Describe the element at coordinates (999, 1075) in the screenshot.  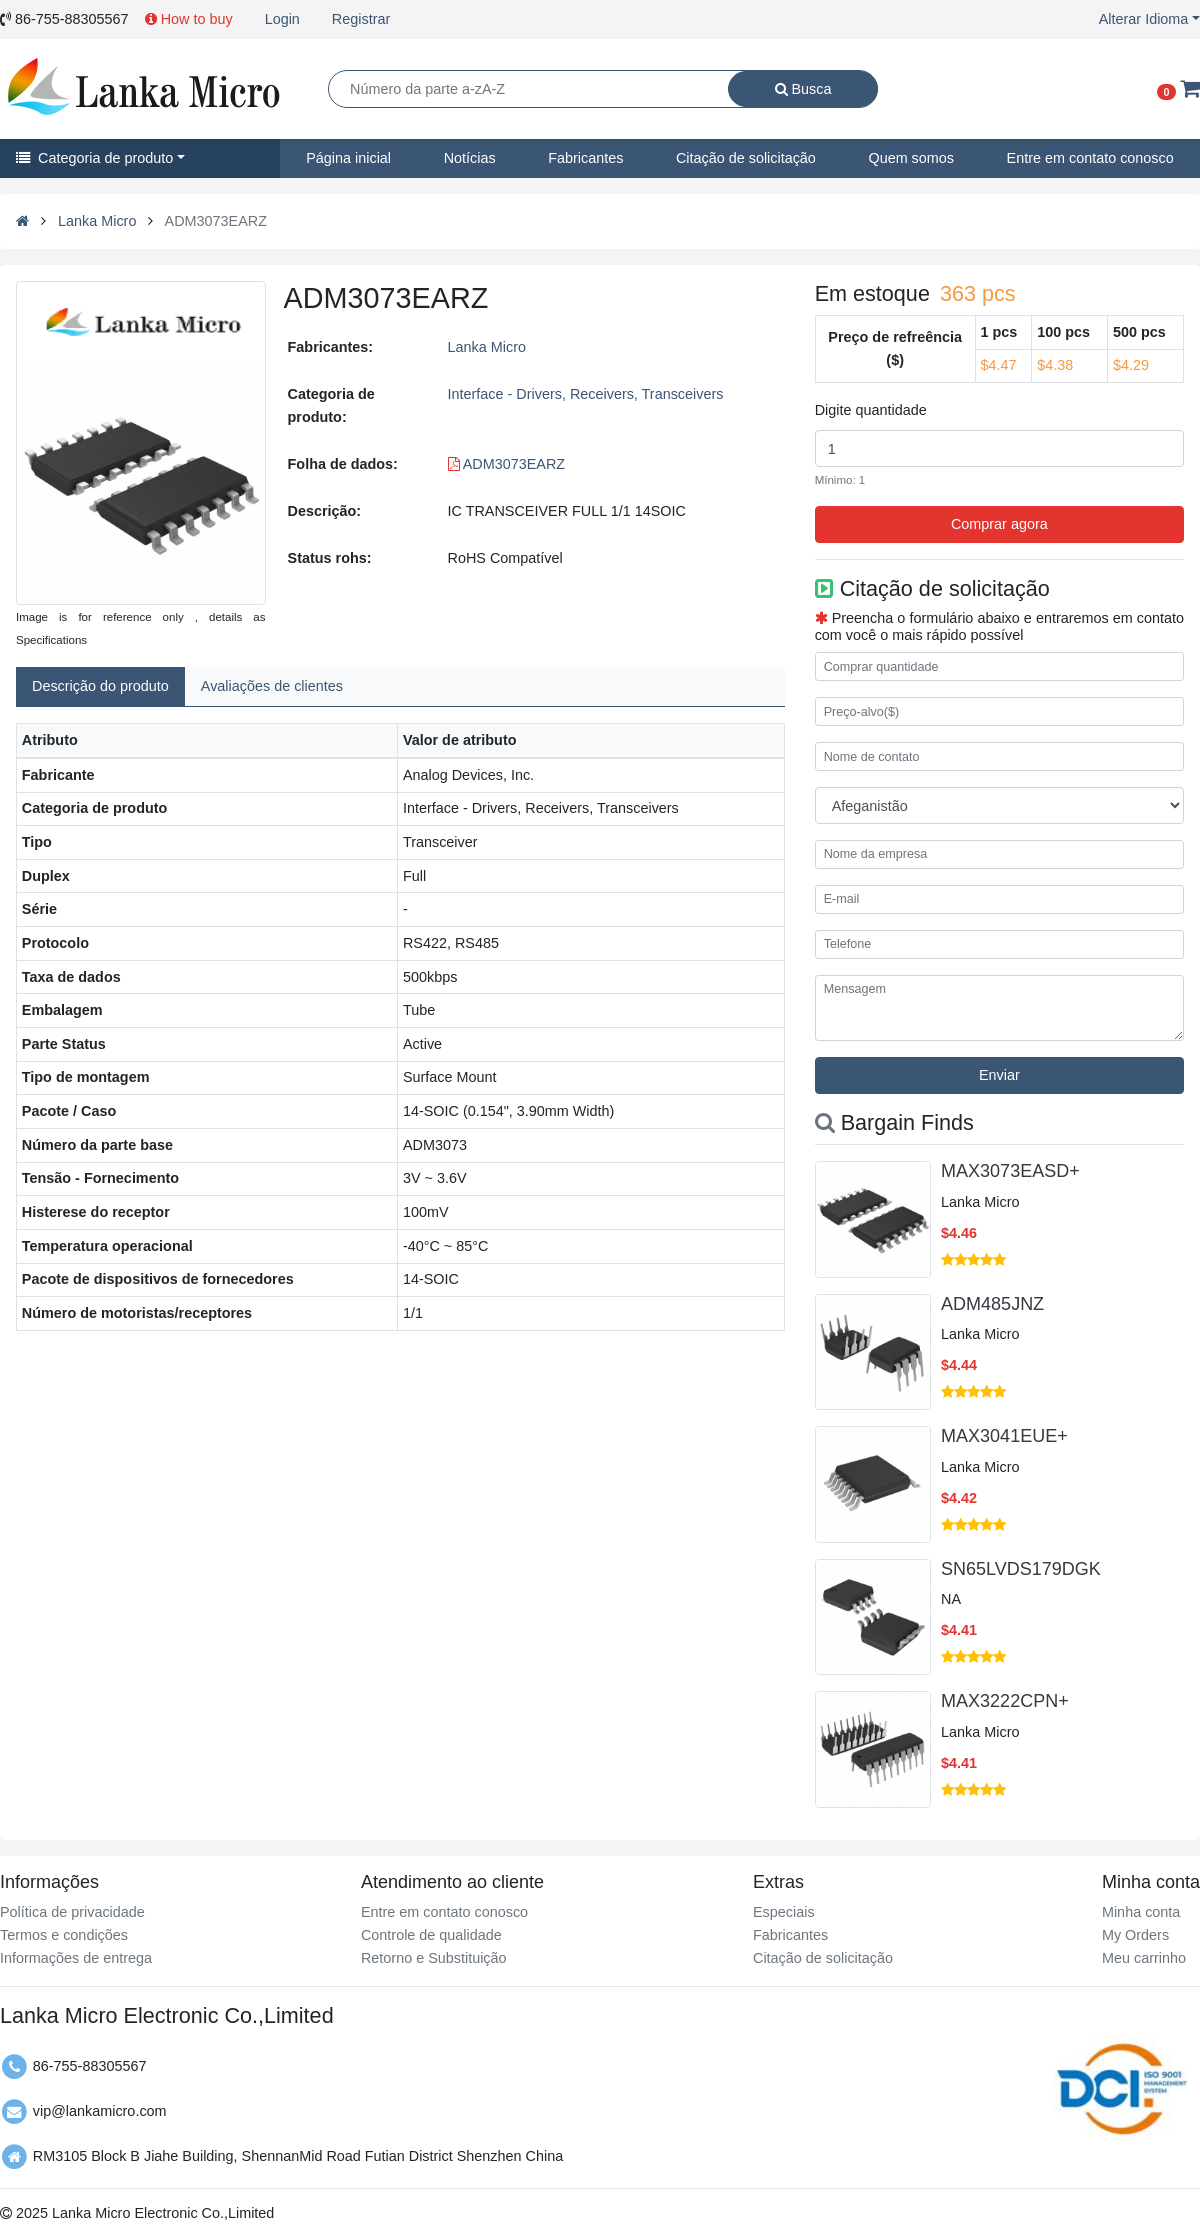
I see `Enviar` at that location.